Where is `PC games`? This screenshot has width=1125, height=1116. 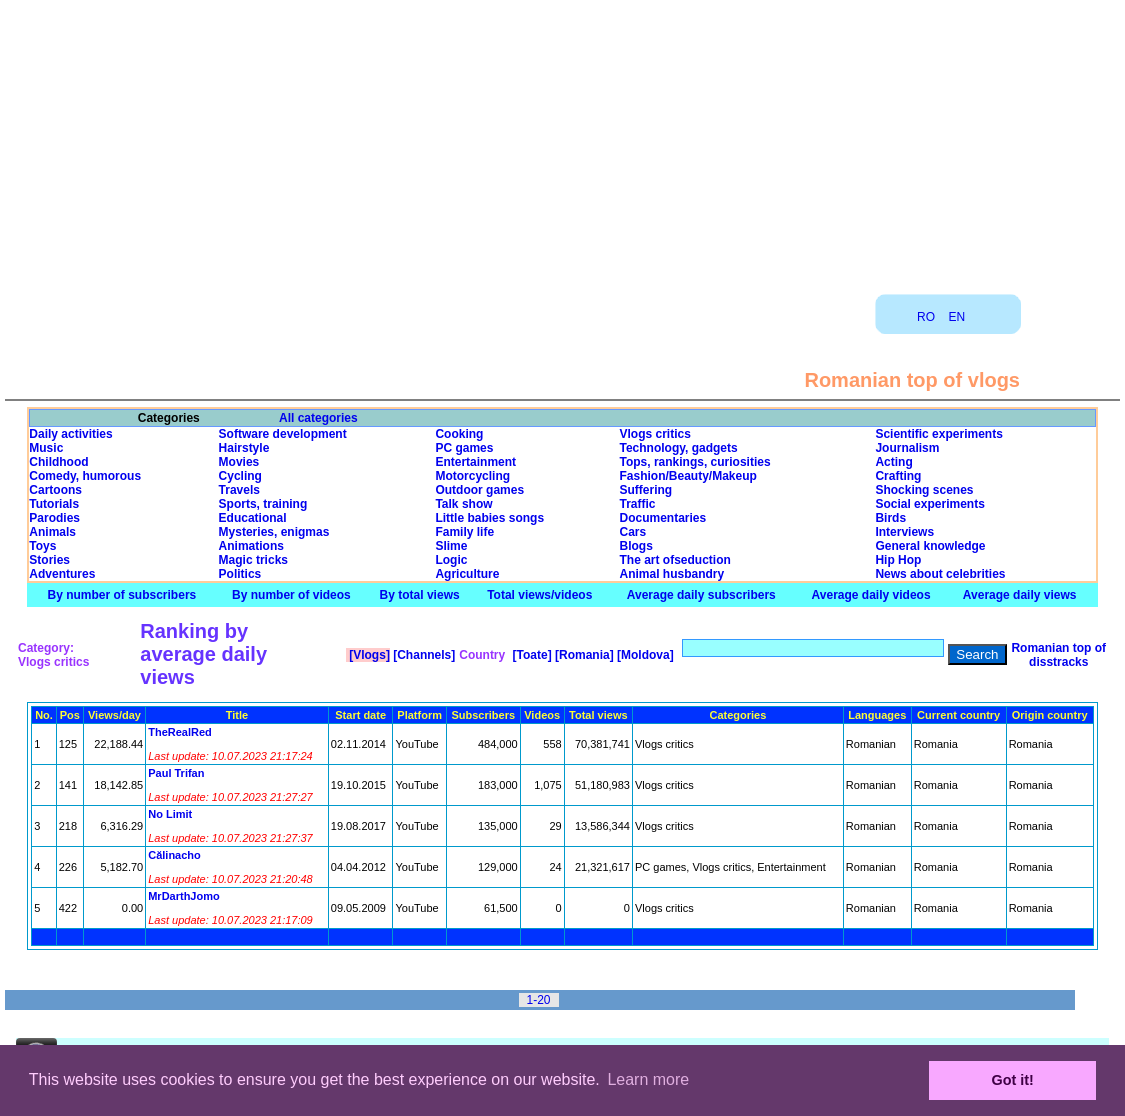 PC games is located at coordinates (464, 448).